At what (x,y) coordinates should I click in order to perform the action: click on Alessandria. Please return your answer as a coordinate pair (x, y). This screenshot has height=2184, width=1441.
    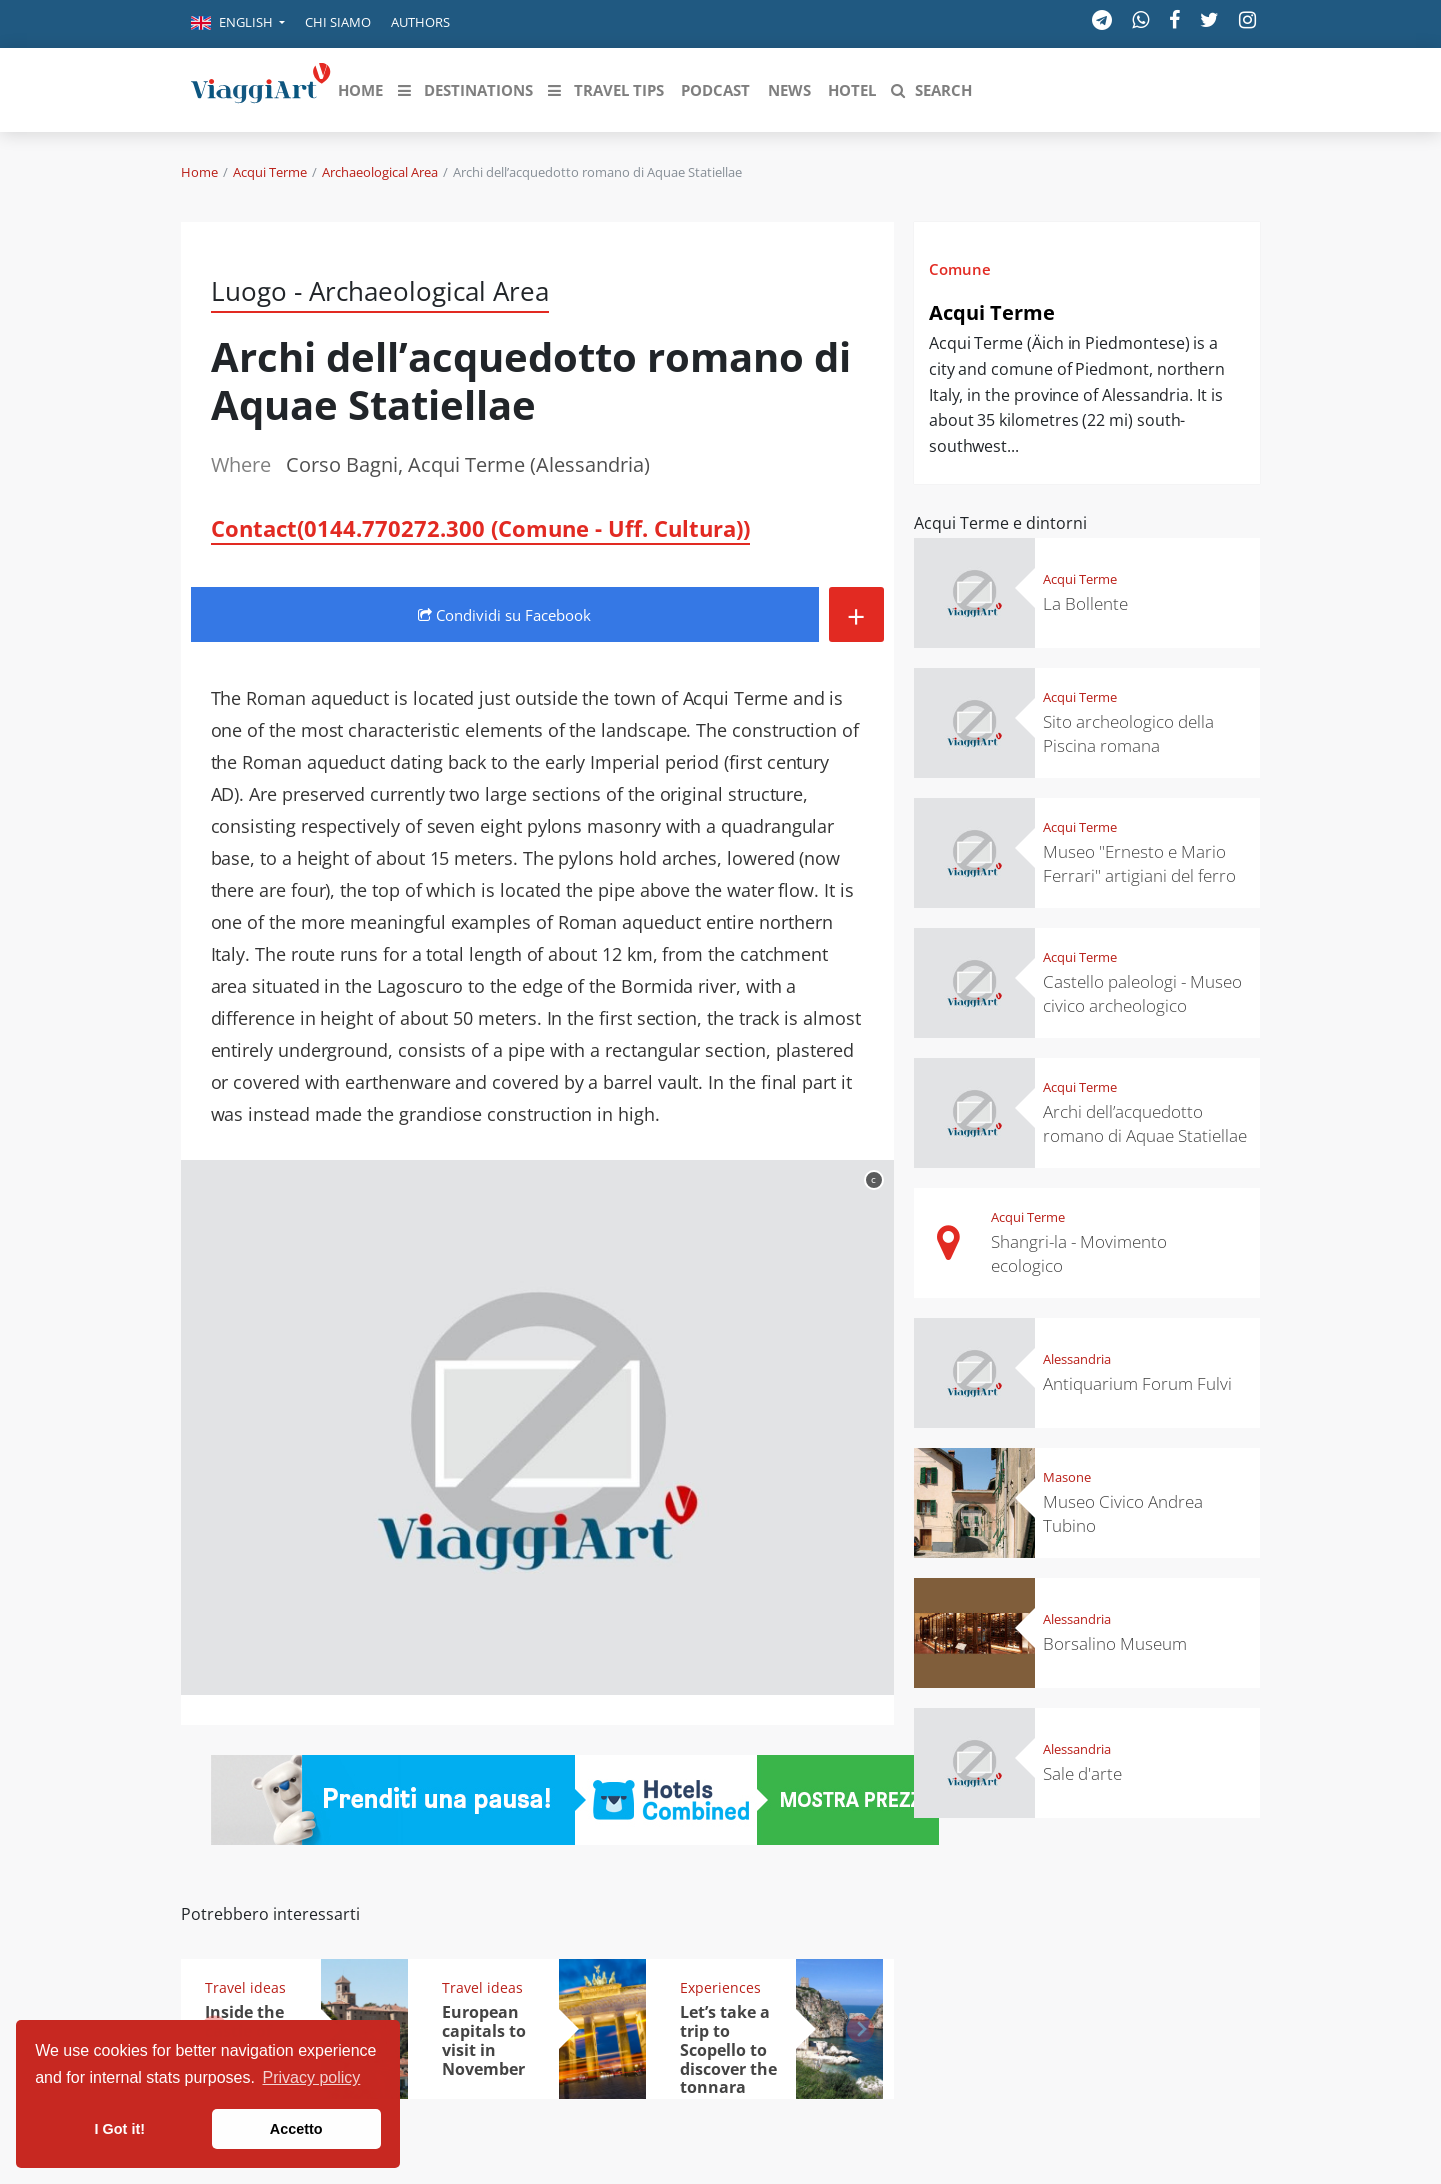
    Looking at the image, I should click on (1077, 1359).